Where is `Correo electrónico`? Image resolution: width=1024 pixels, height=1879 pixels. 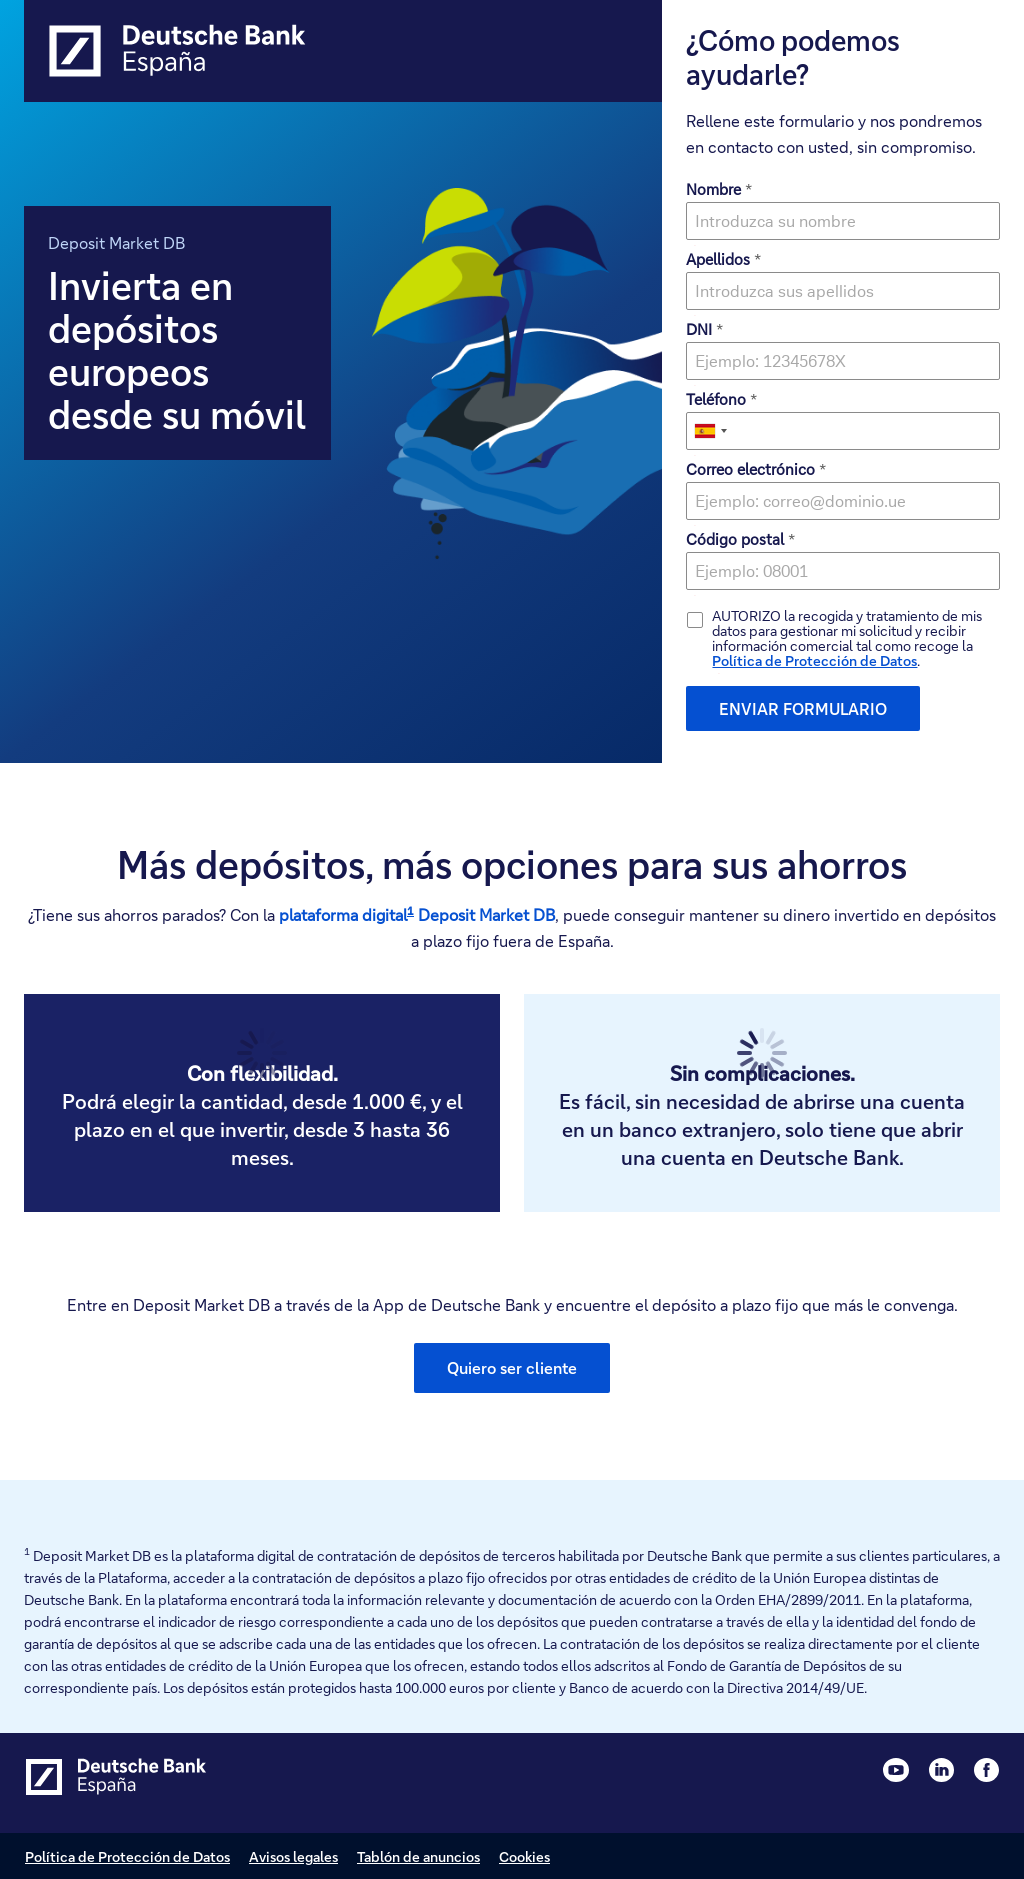
Correo electrónico is located at coordinates (756, 469).